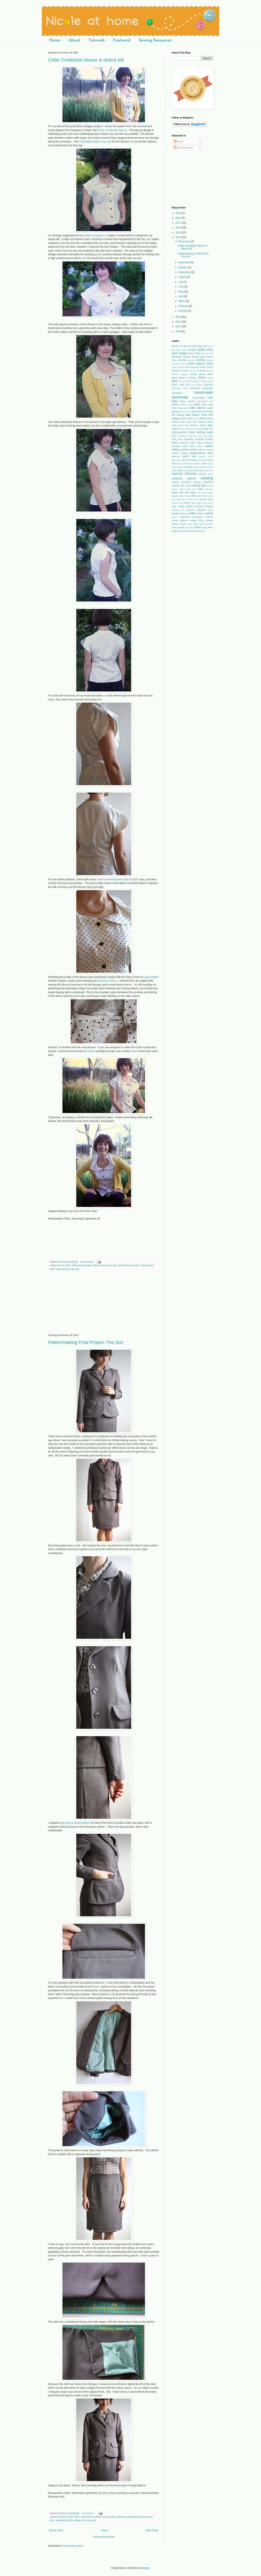  What do you see at coordinates (198, 397) in the screenshot?
I see `handsewing` at bounding box center [198, 397].